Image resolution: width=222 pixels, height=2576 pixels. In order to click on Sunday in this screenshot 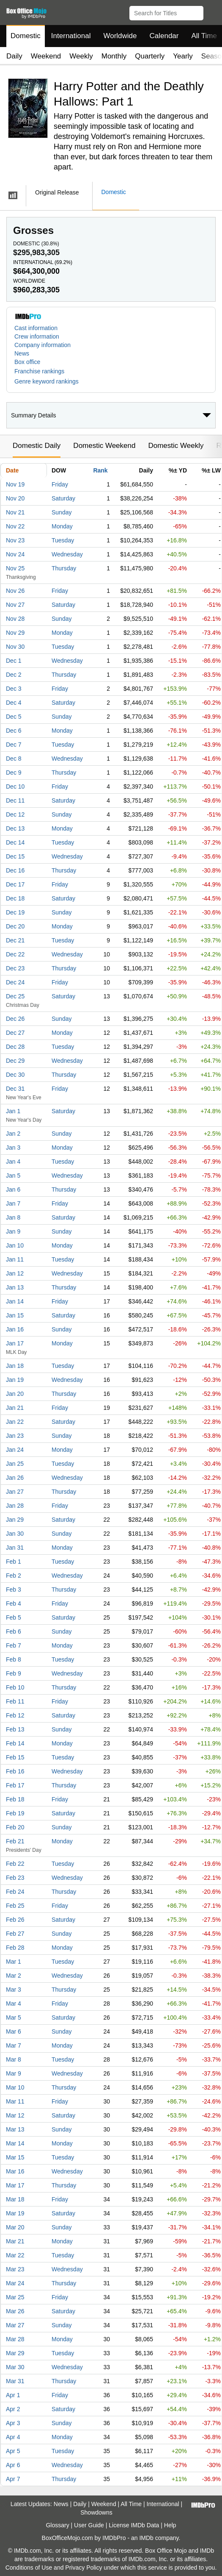, I will do `click(61, 512)`.